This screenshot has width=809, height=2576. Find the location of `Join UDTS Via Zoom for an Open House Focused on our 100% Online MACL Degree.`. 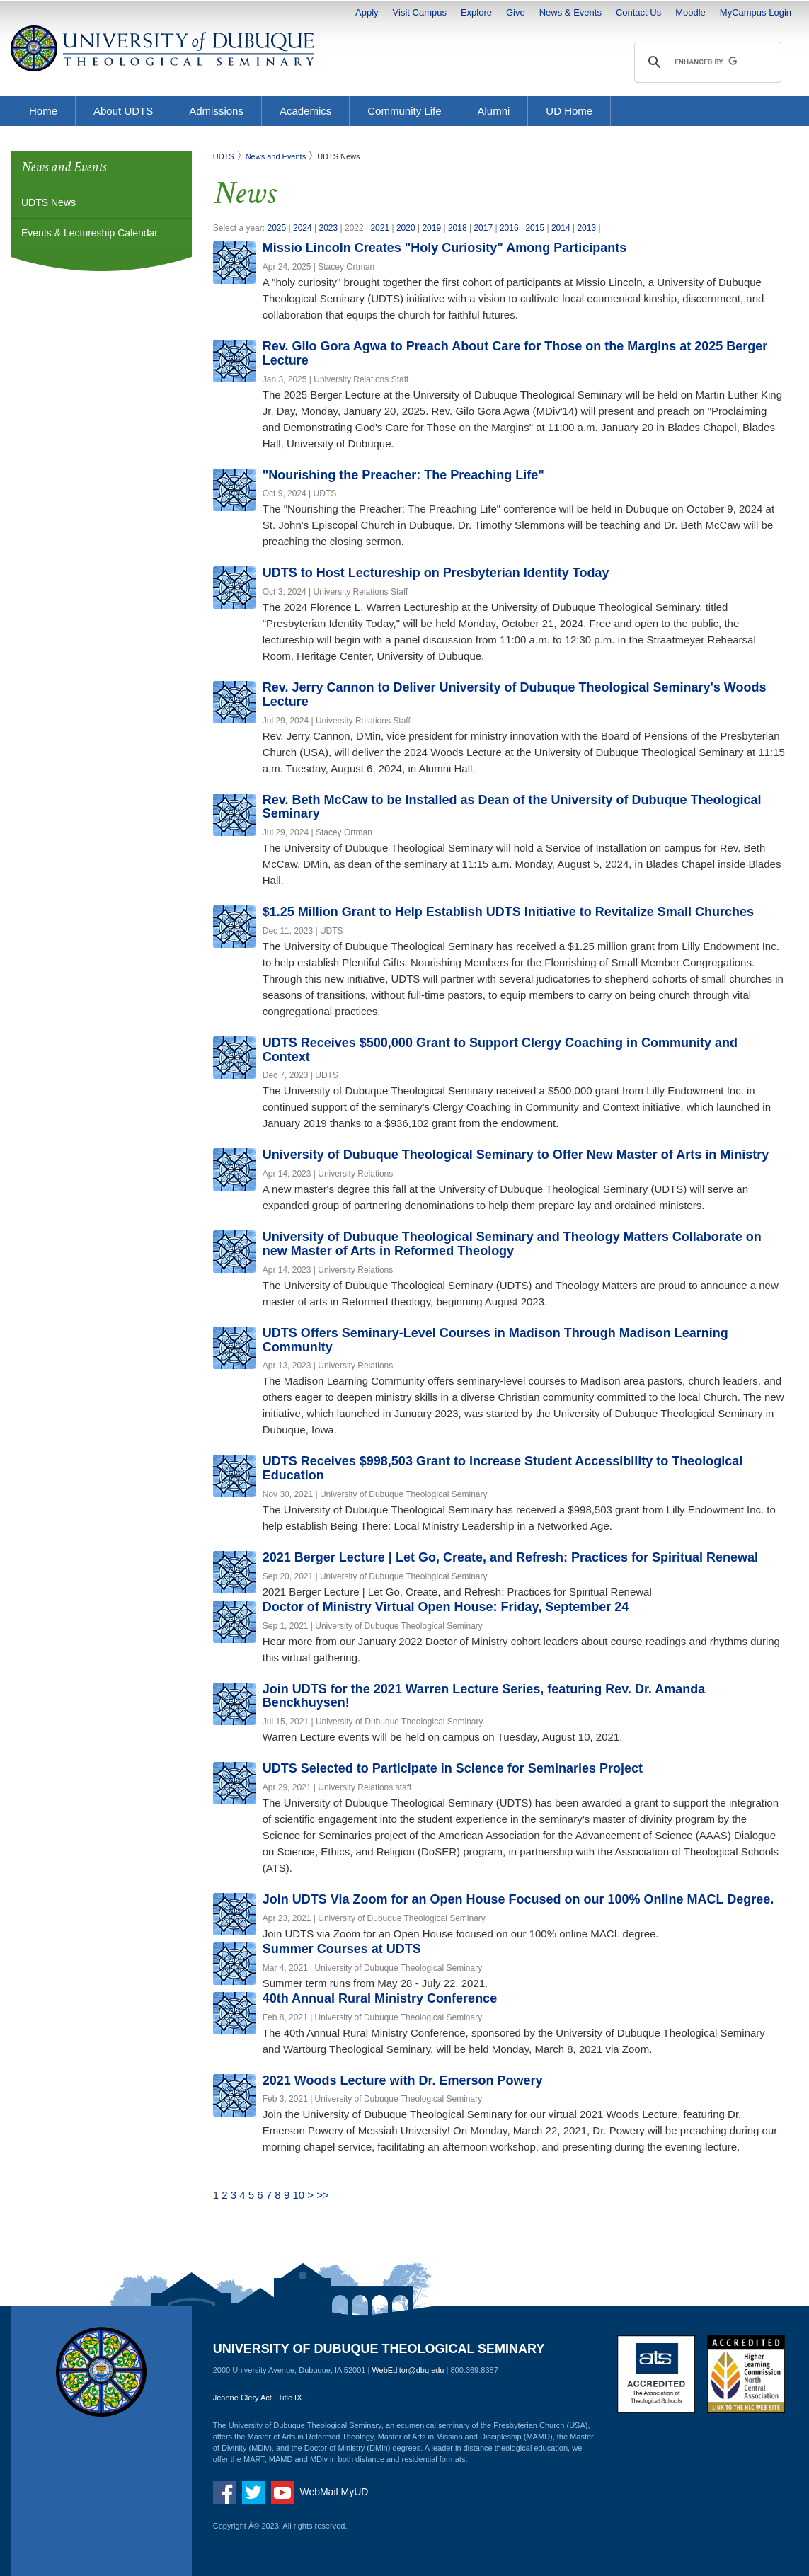

Join UDTS Via Zoom for an Open House Focused on our 100% Online MACL Degree. is located at coordinates (518, 1899).